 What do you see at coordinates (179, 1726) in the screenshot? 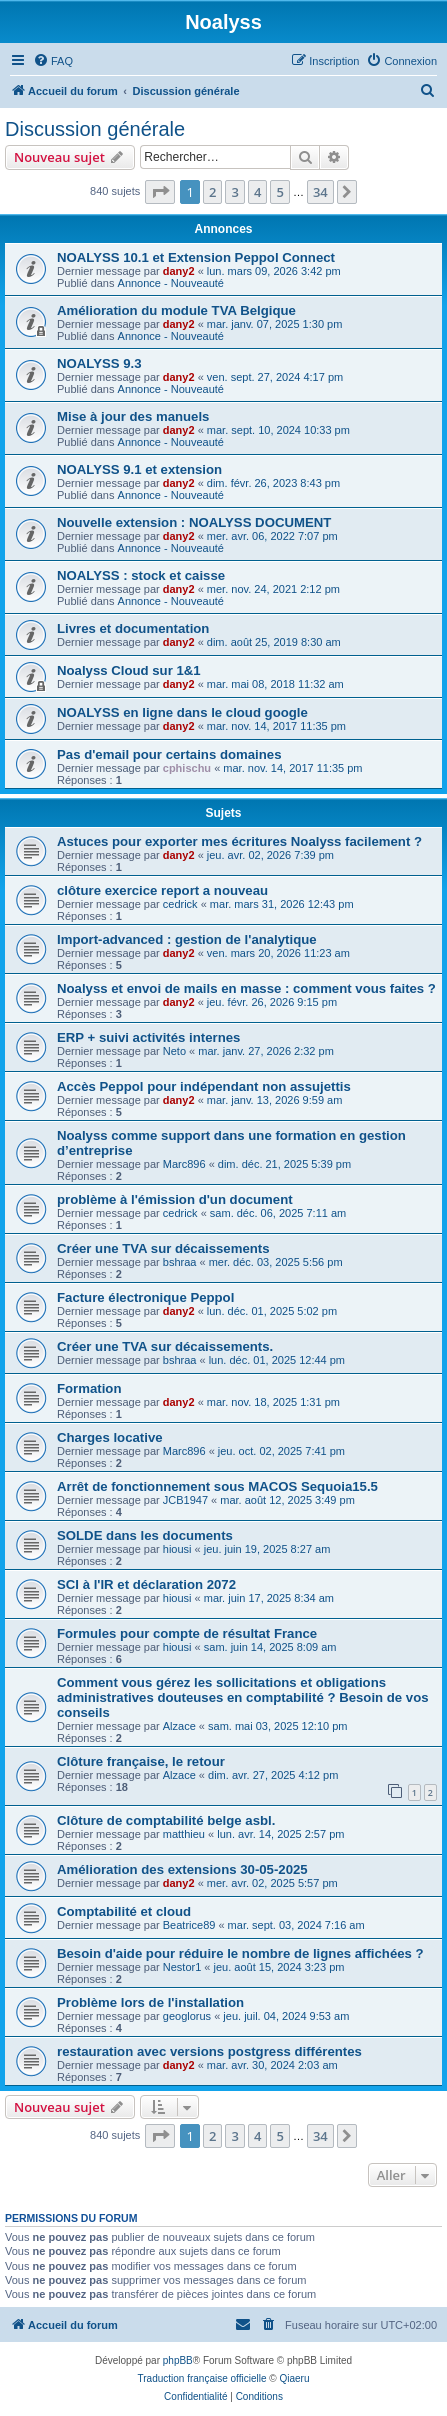
I see `Alzace` at bounding box center [179, 1726].